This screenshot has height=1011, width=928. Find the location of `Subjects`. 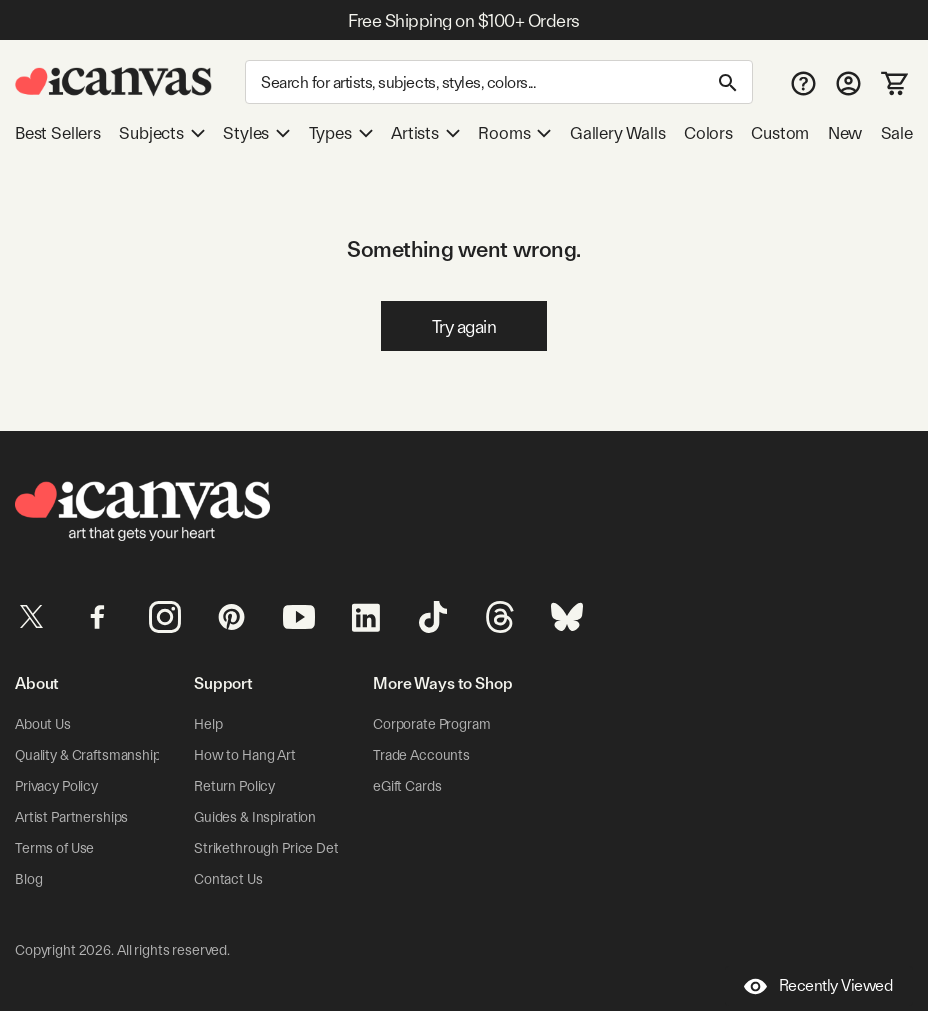

Subjects is located at coordinates (162, 133).